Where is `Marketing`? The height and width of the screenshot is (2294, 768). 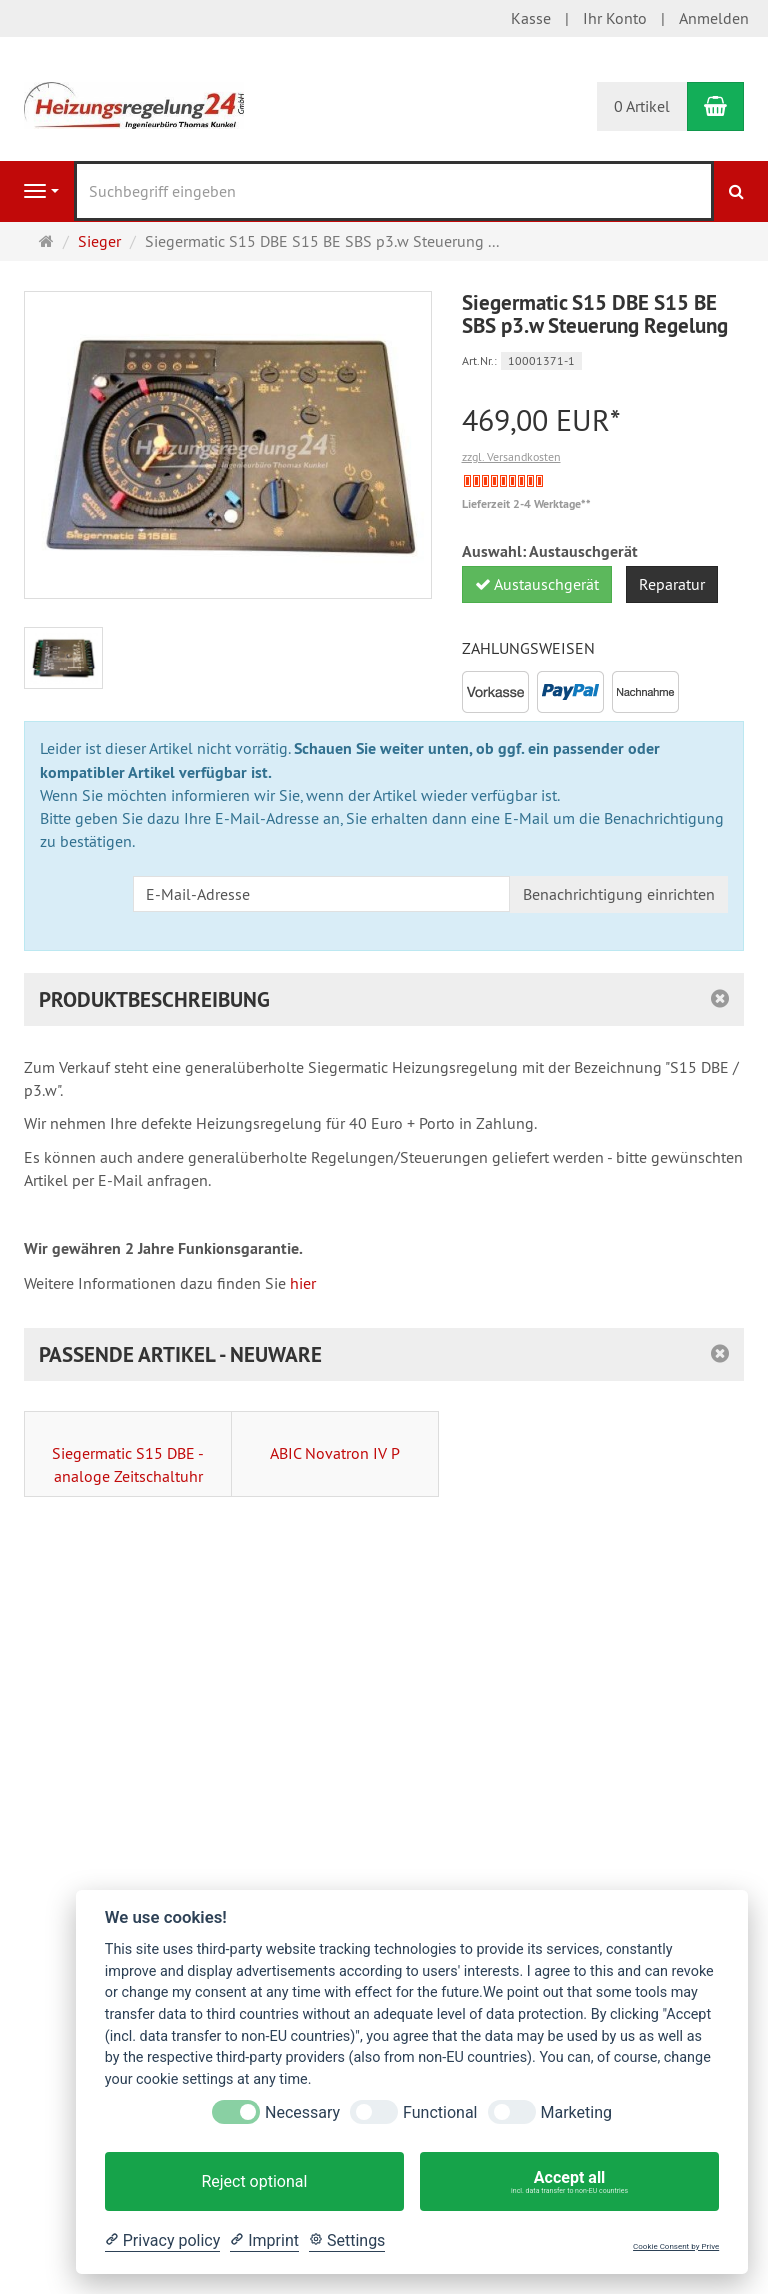
Marketing is located at coordinates (576, 2112).